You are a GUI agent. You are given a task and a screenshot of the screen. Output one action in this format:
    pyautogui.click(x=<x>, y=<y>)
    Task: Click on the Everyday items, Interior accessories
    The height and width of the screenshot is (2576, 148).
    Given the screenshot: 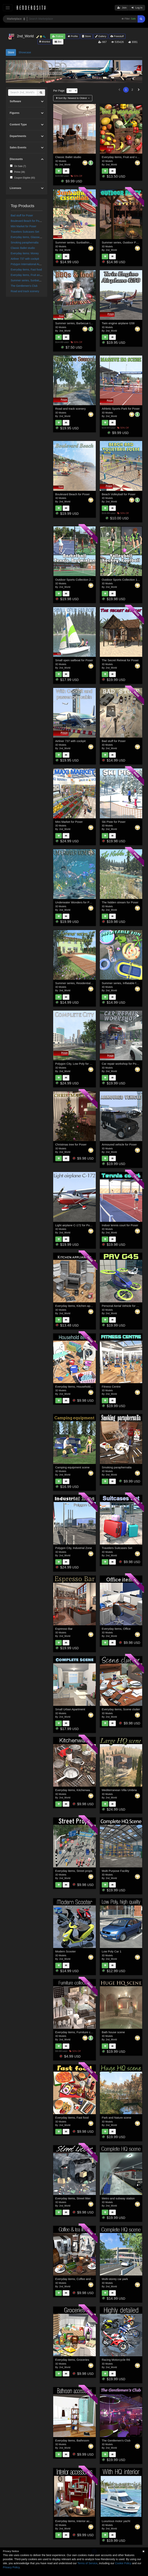 What is the action you would take?
    pyautogui.click(x=78, y=2521)
    